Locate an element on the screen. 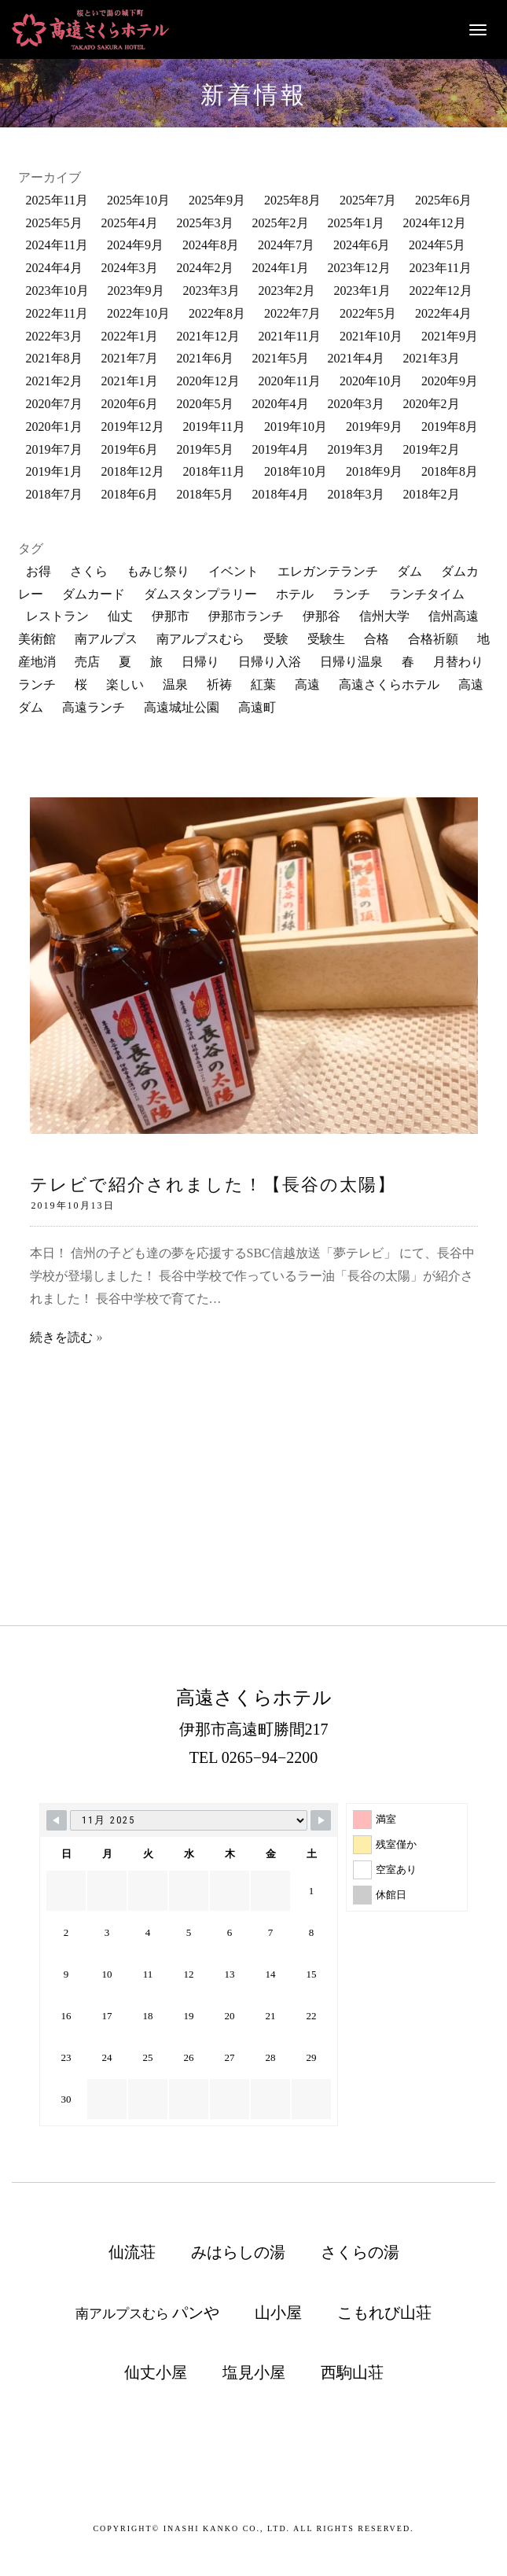 The image size is (507, 2576). 温泉 [温泉 (114個の項目)] is located at coordinates (175, 684).